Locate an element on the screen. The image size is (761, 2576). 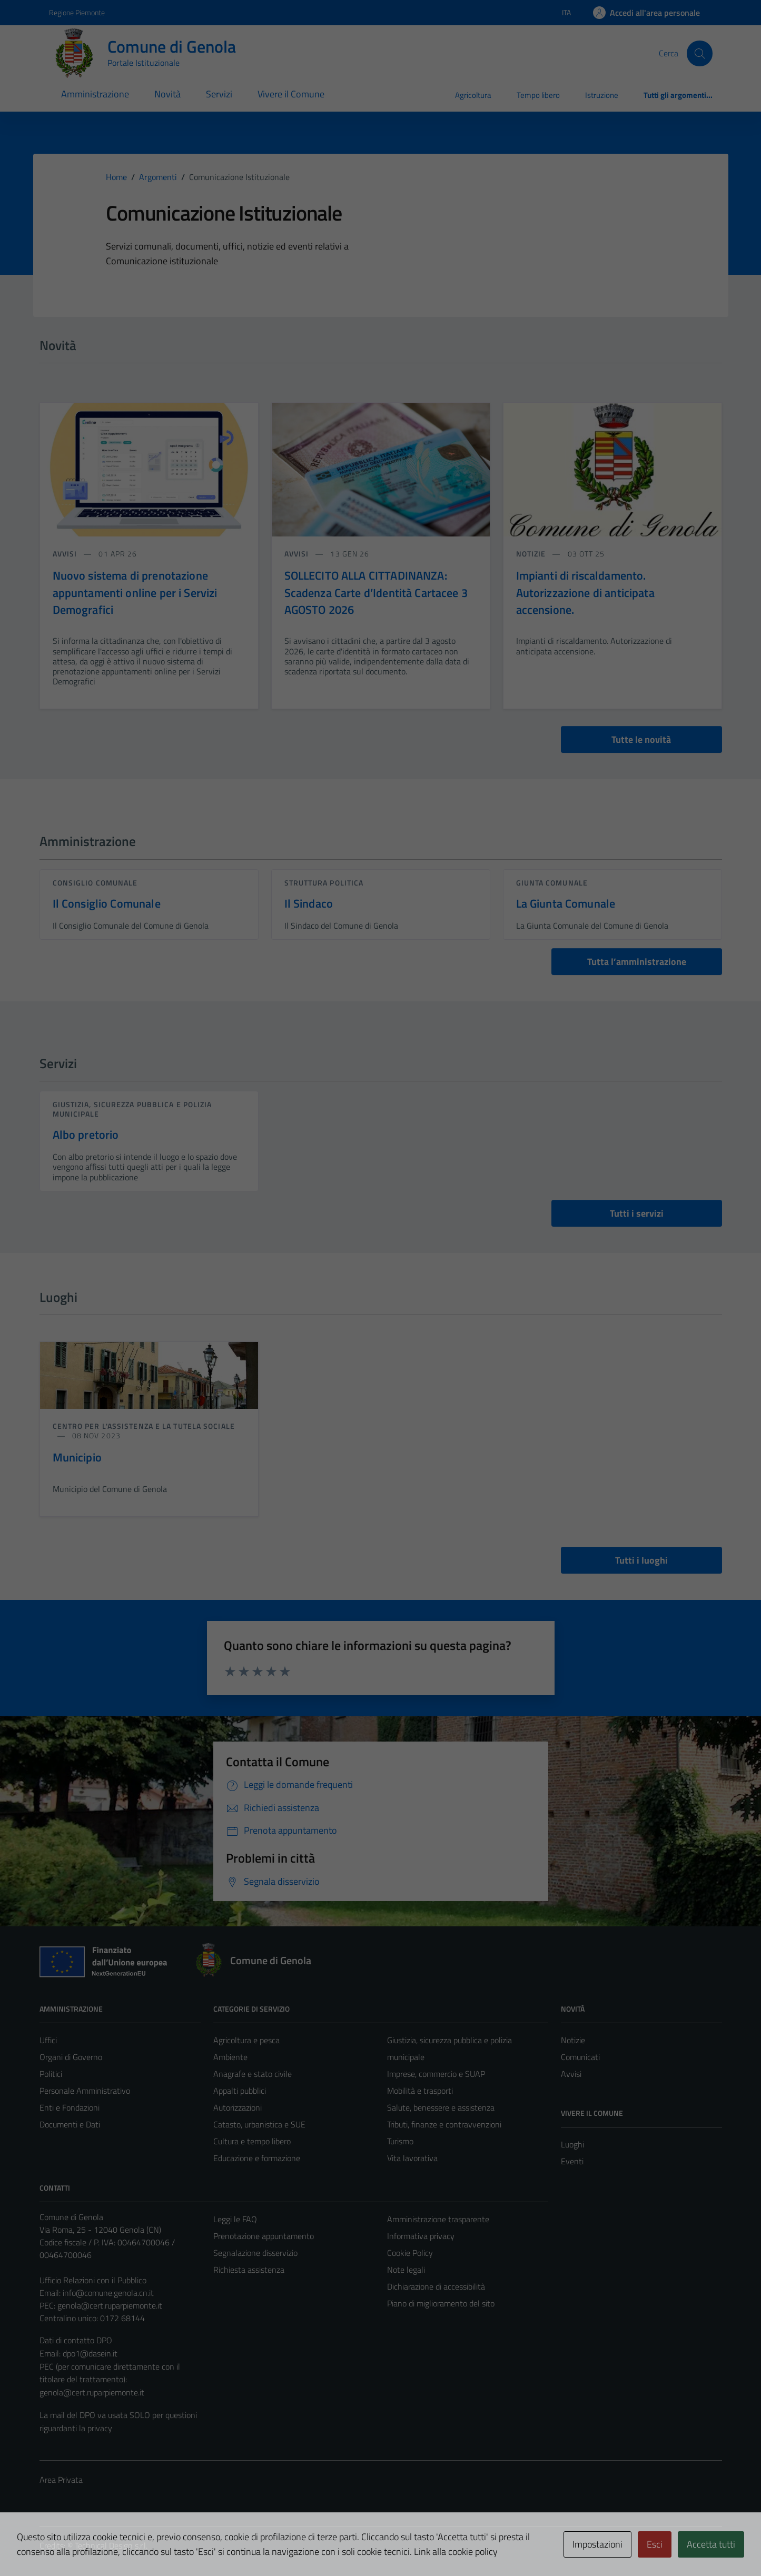
Tributi, finanze e contravvenzioni is located at coordinates (444, 2124).